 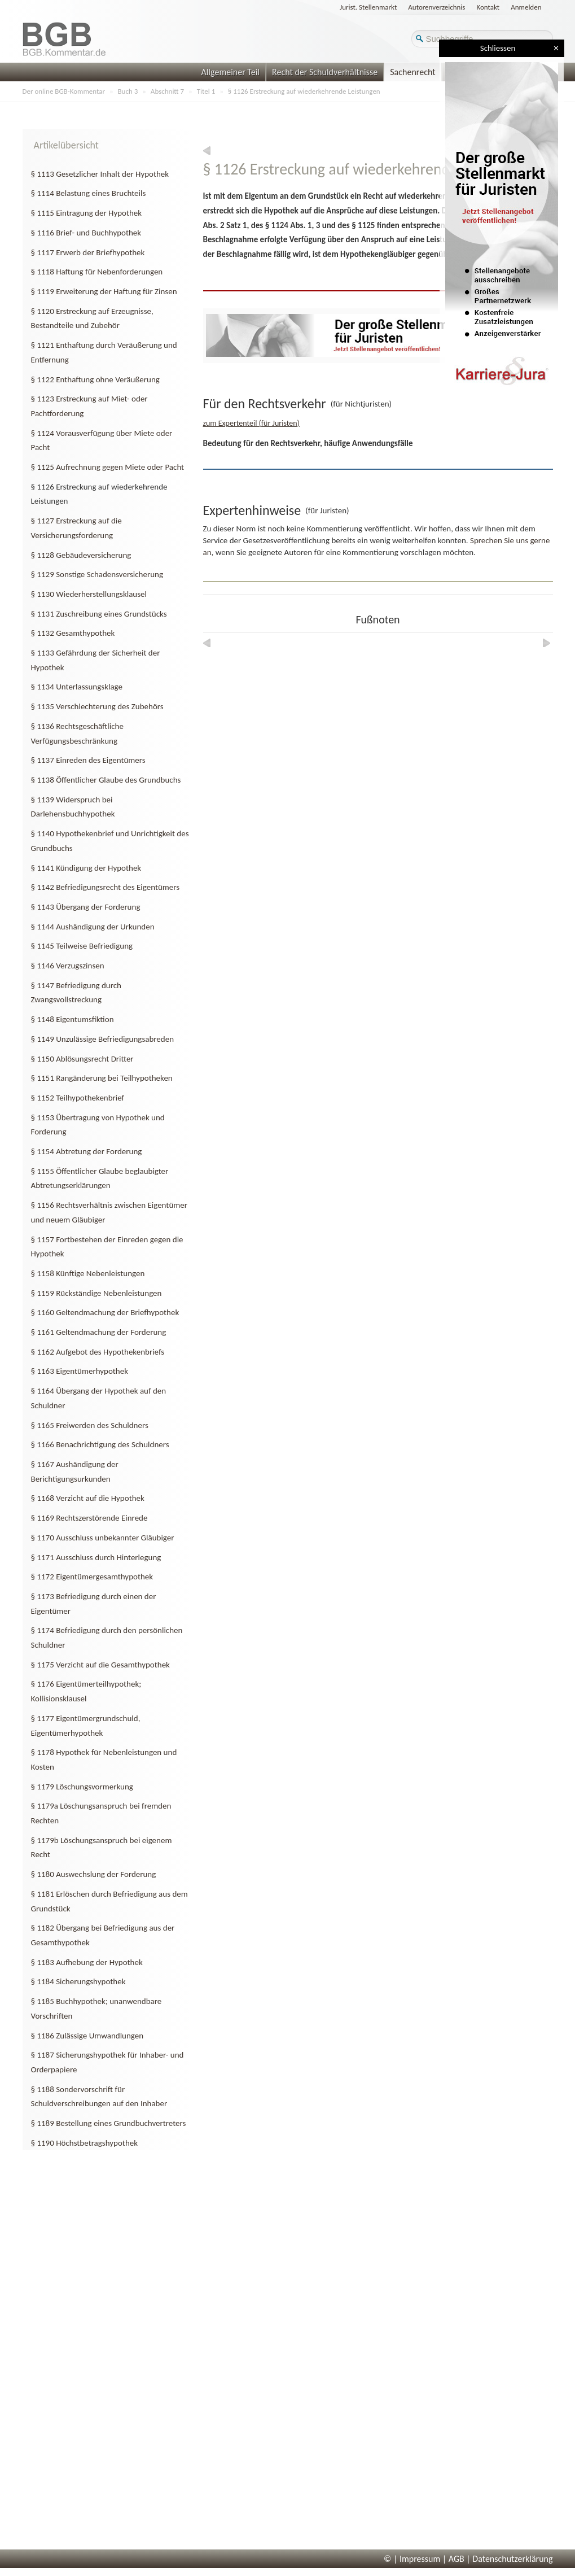 I want to click on § 1151 Rangänderung bei Teilhypotheken, so click(x=102, y=1078).